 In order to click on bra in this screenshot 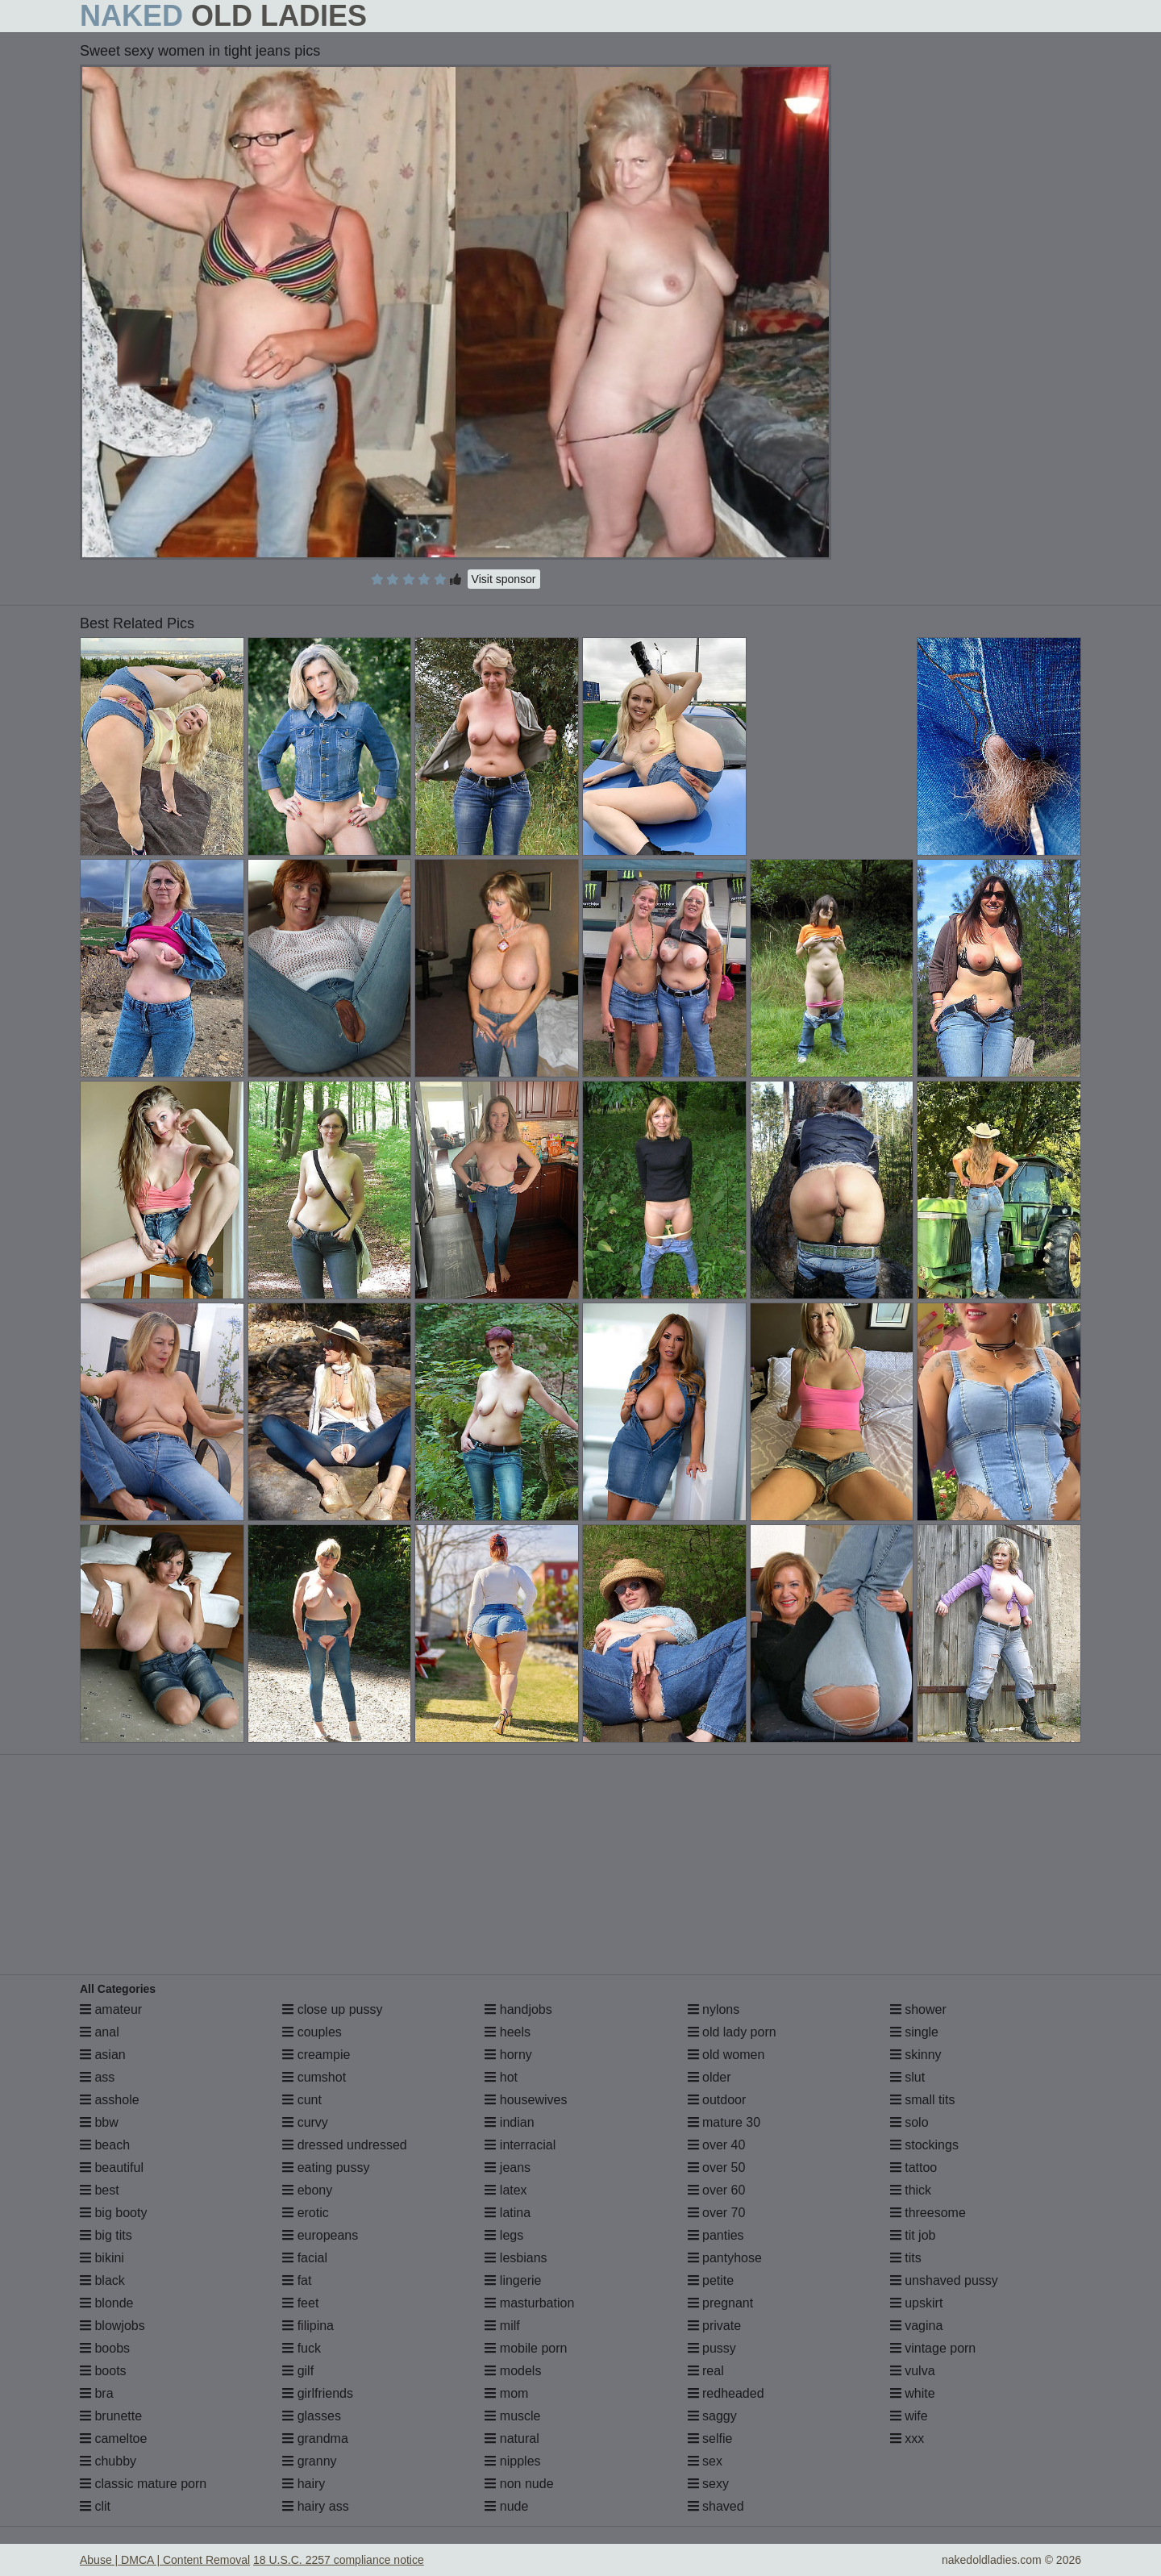, I will do `click(97, 2393)`.